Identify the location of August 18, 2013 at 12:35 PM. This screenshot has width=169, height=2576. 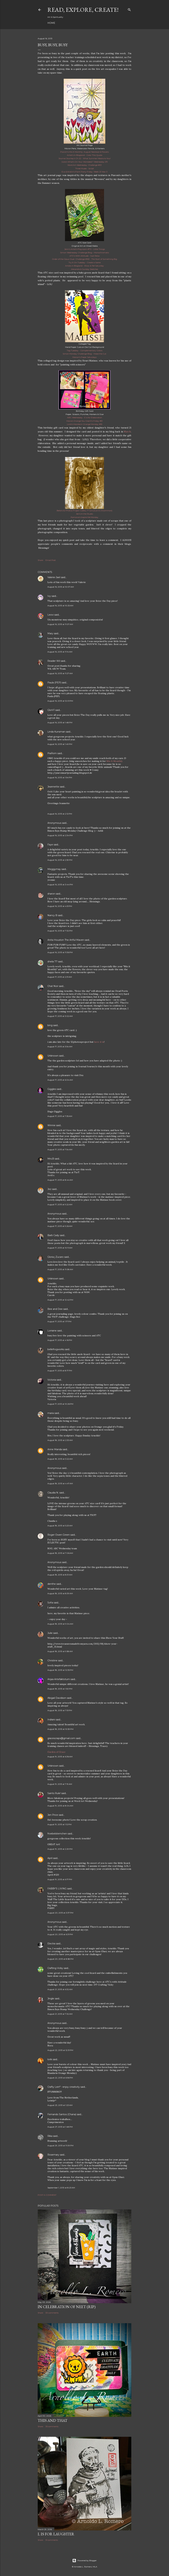
(60, 1670).